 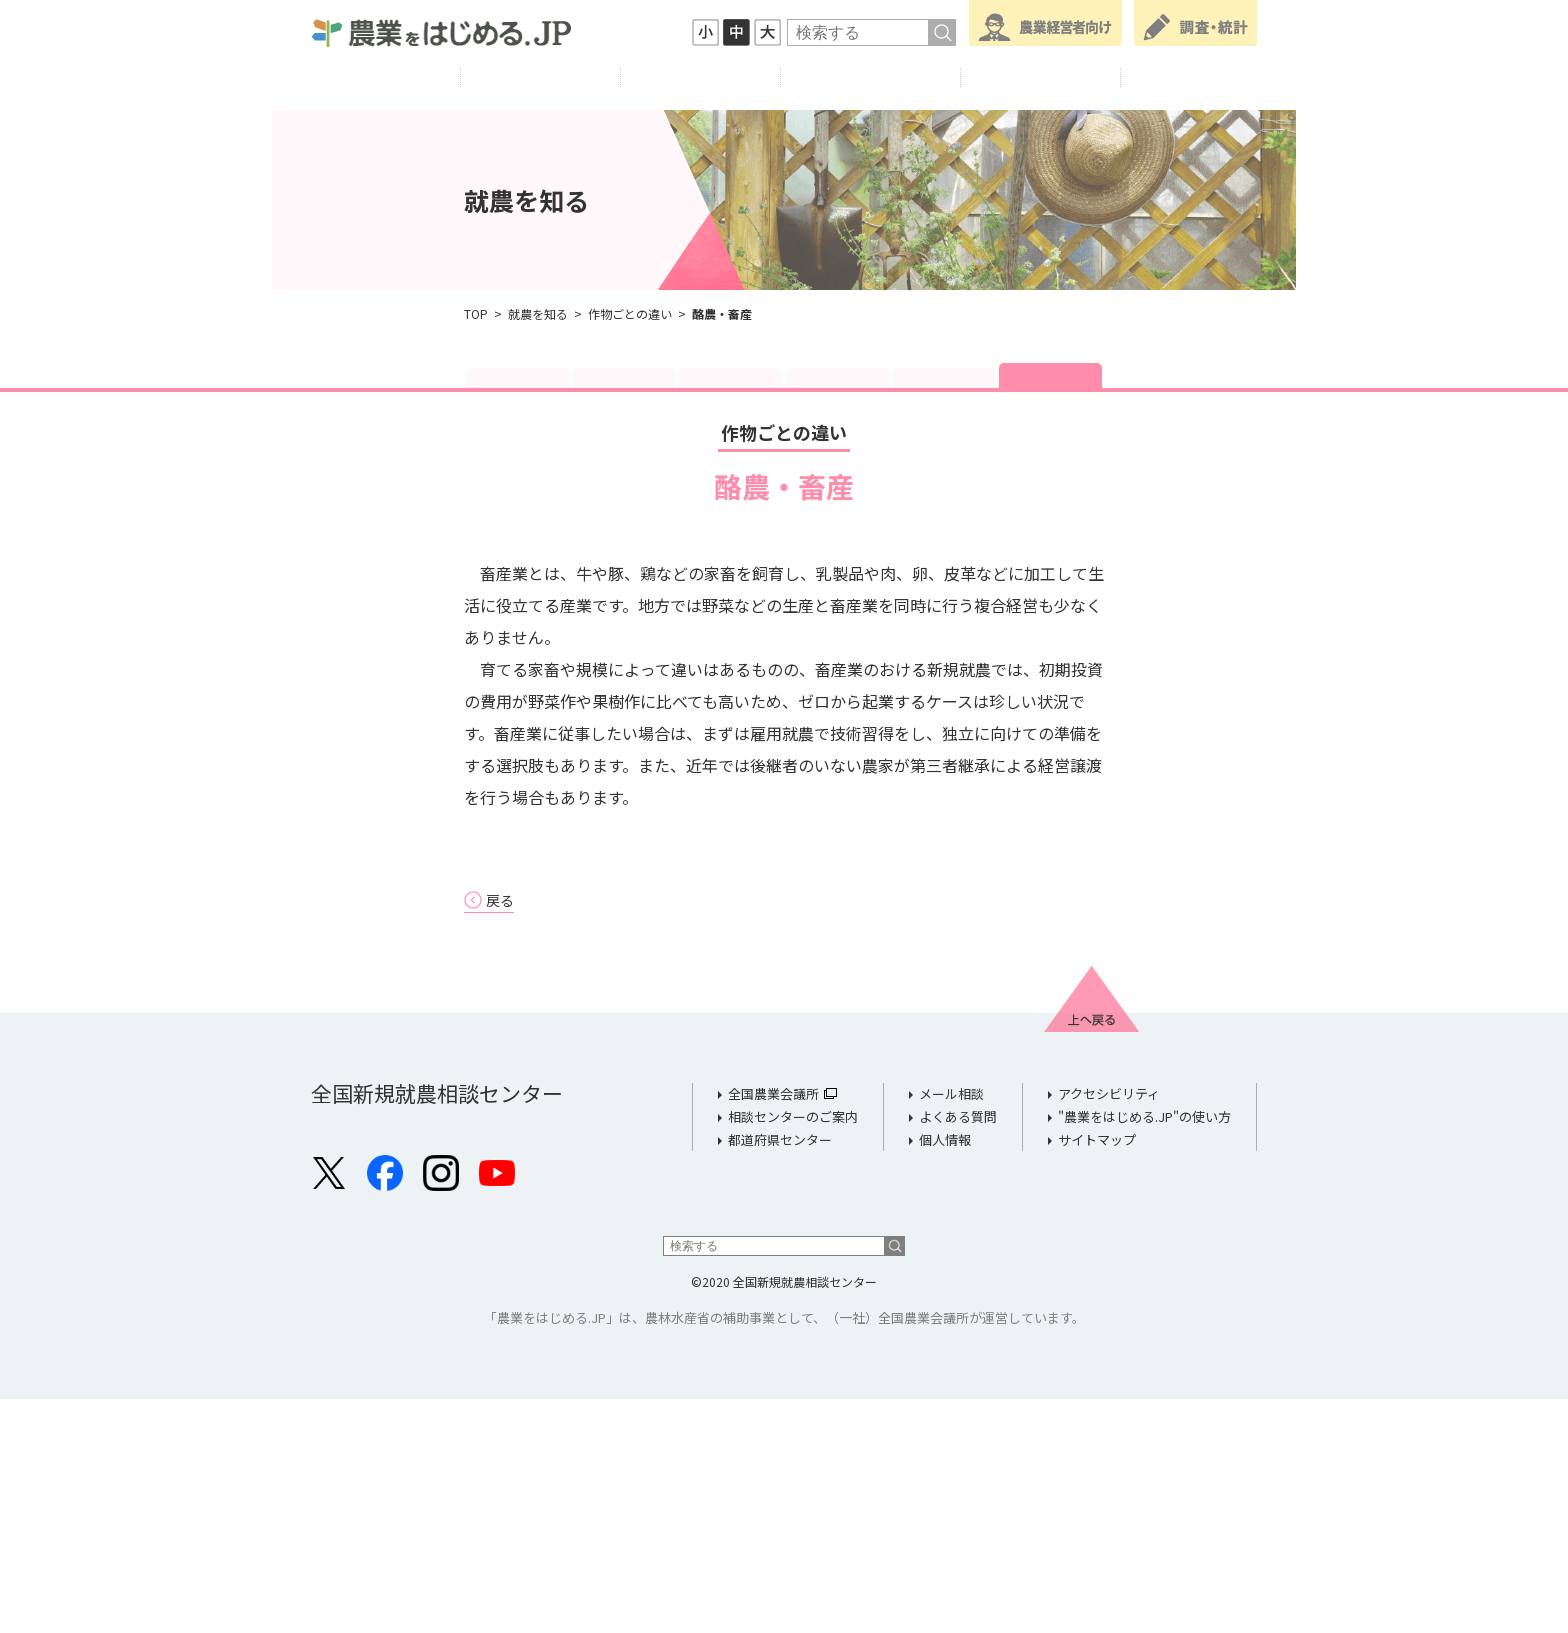 What do you see at coordinates (1097, 1372) in the screenshot?
I see `サイトマップ` at bounding box center [1097, 1372].